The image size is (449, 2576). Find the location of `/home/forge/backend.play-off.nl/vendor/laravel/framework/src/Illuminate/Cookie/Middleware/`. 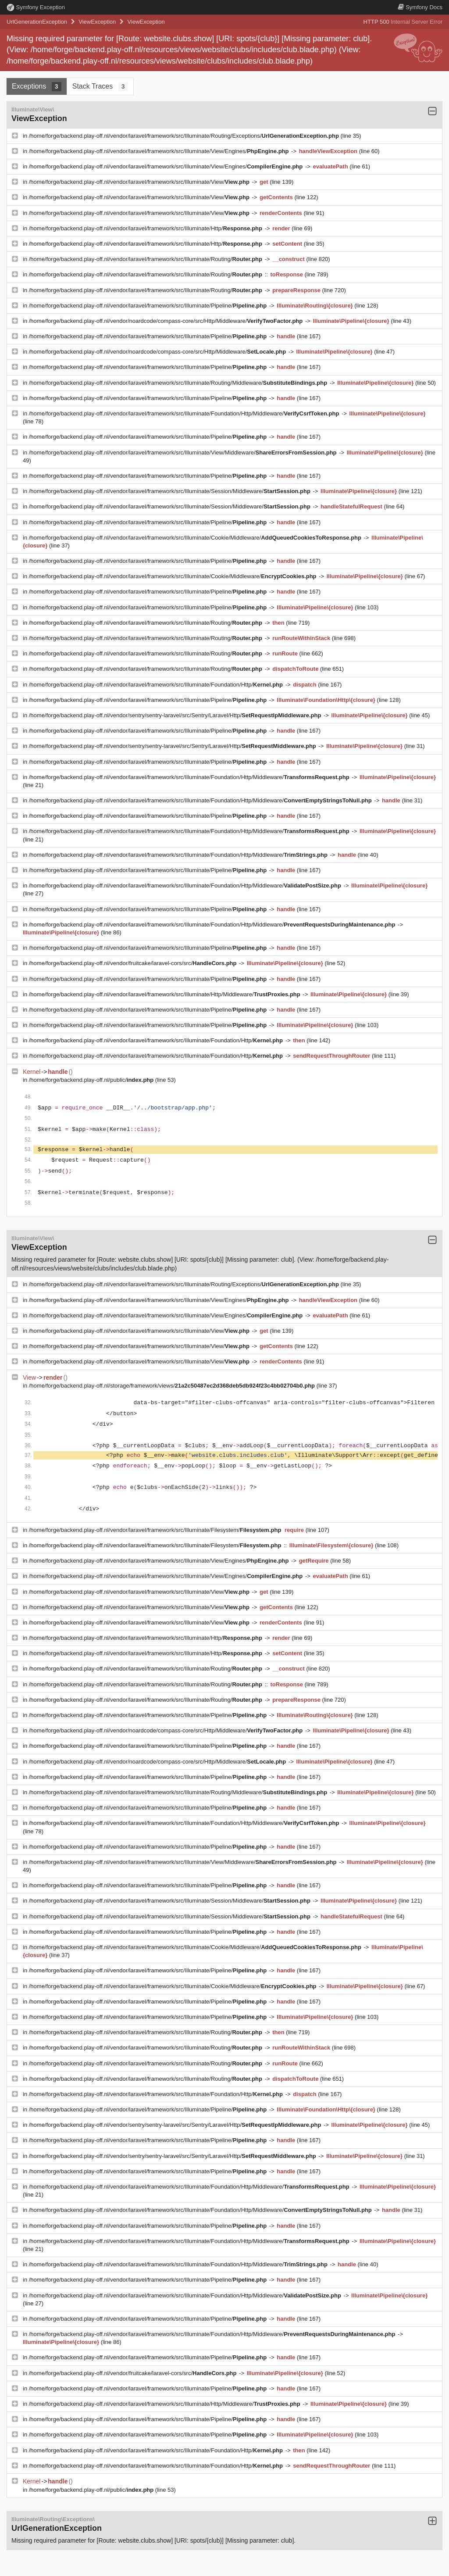

/home/forge/backend.play-off.nl/vendor/laravel/framework/src/Illuminate/Cookie/Middleware/ is located at coordinates (196, 537).